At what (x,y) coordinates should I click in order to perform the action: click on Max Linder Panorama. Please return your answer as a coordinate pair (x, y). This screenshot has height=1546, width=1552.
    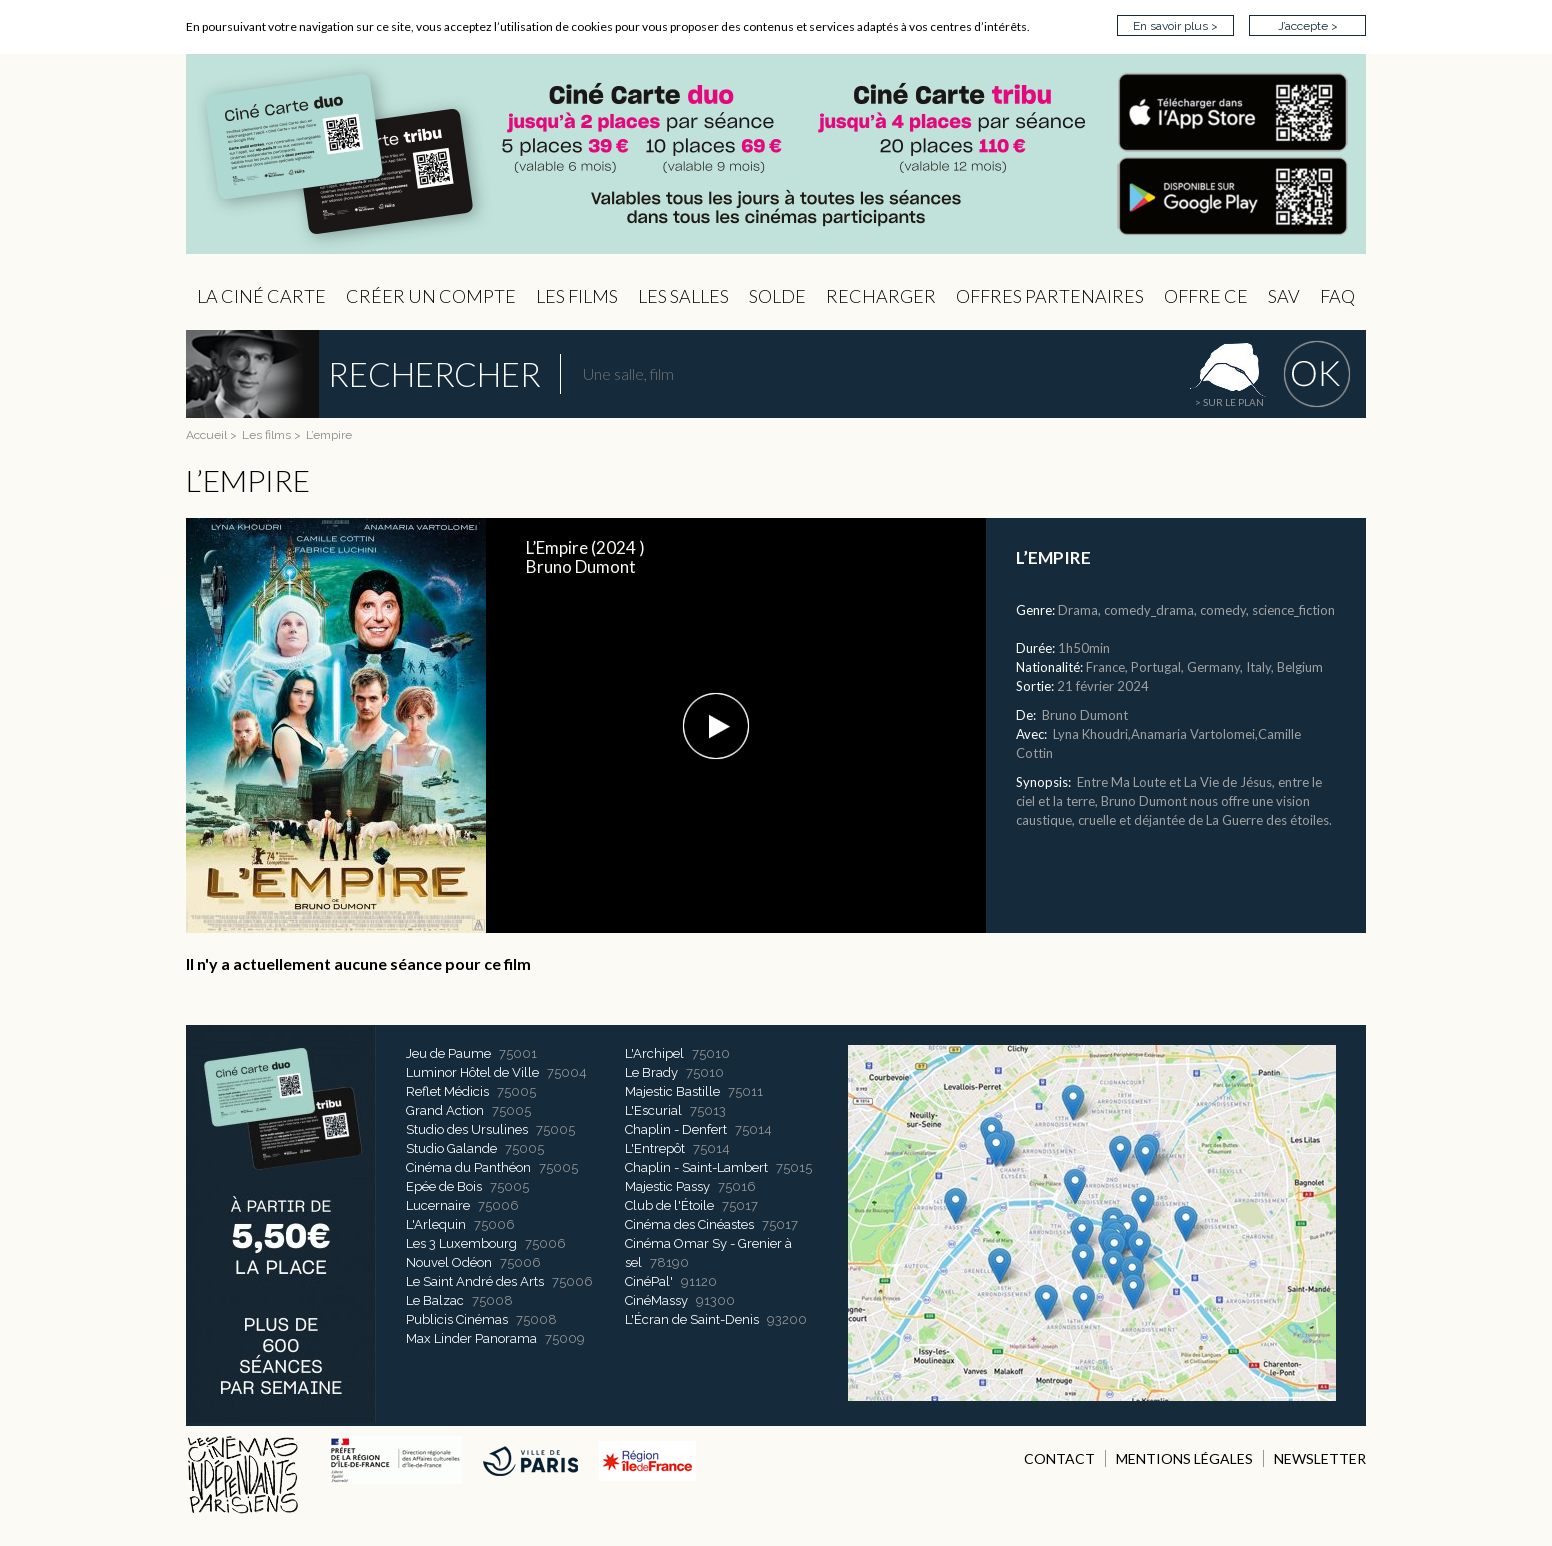
    Looking at the image, I should click on (471, 1338).